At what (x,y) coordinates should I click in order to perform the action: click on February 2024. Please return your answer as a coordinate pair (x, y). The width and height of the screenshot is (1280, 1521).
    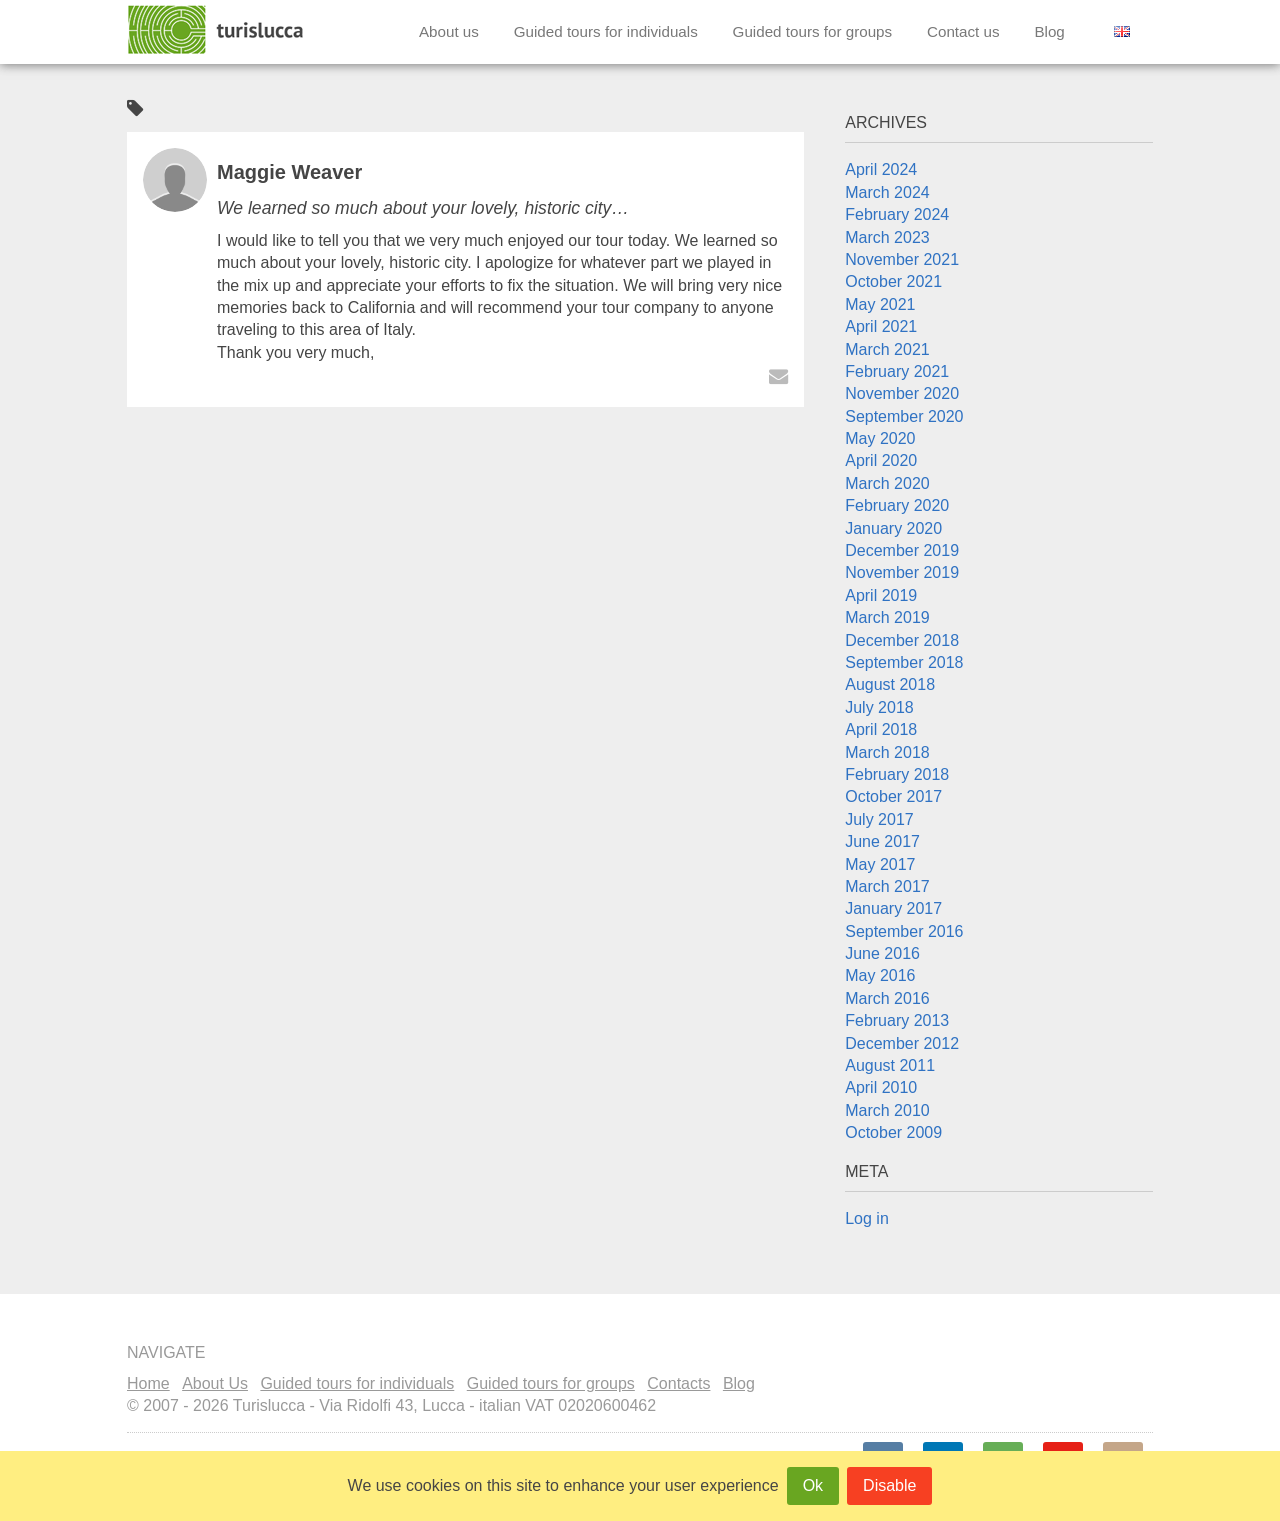
    Looking at the image, I should click on (897, 214).